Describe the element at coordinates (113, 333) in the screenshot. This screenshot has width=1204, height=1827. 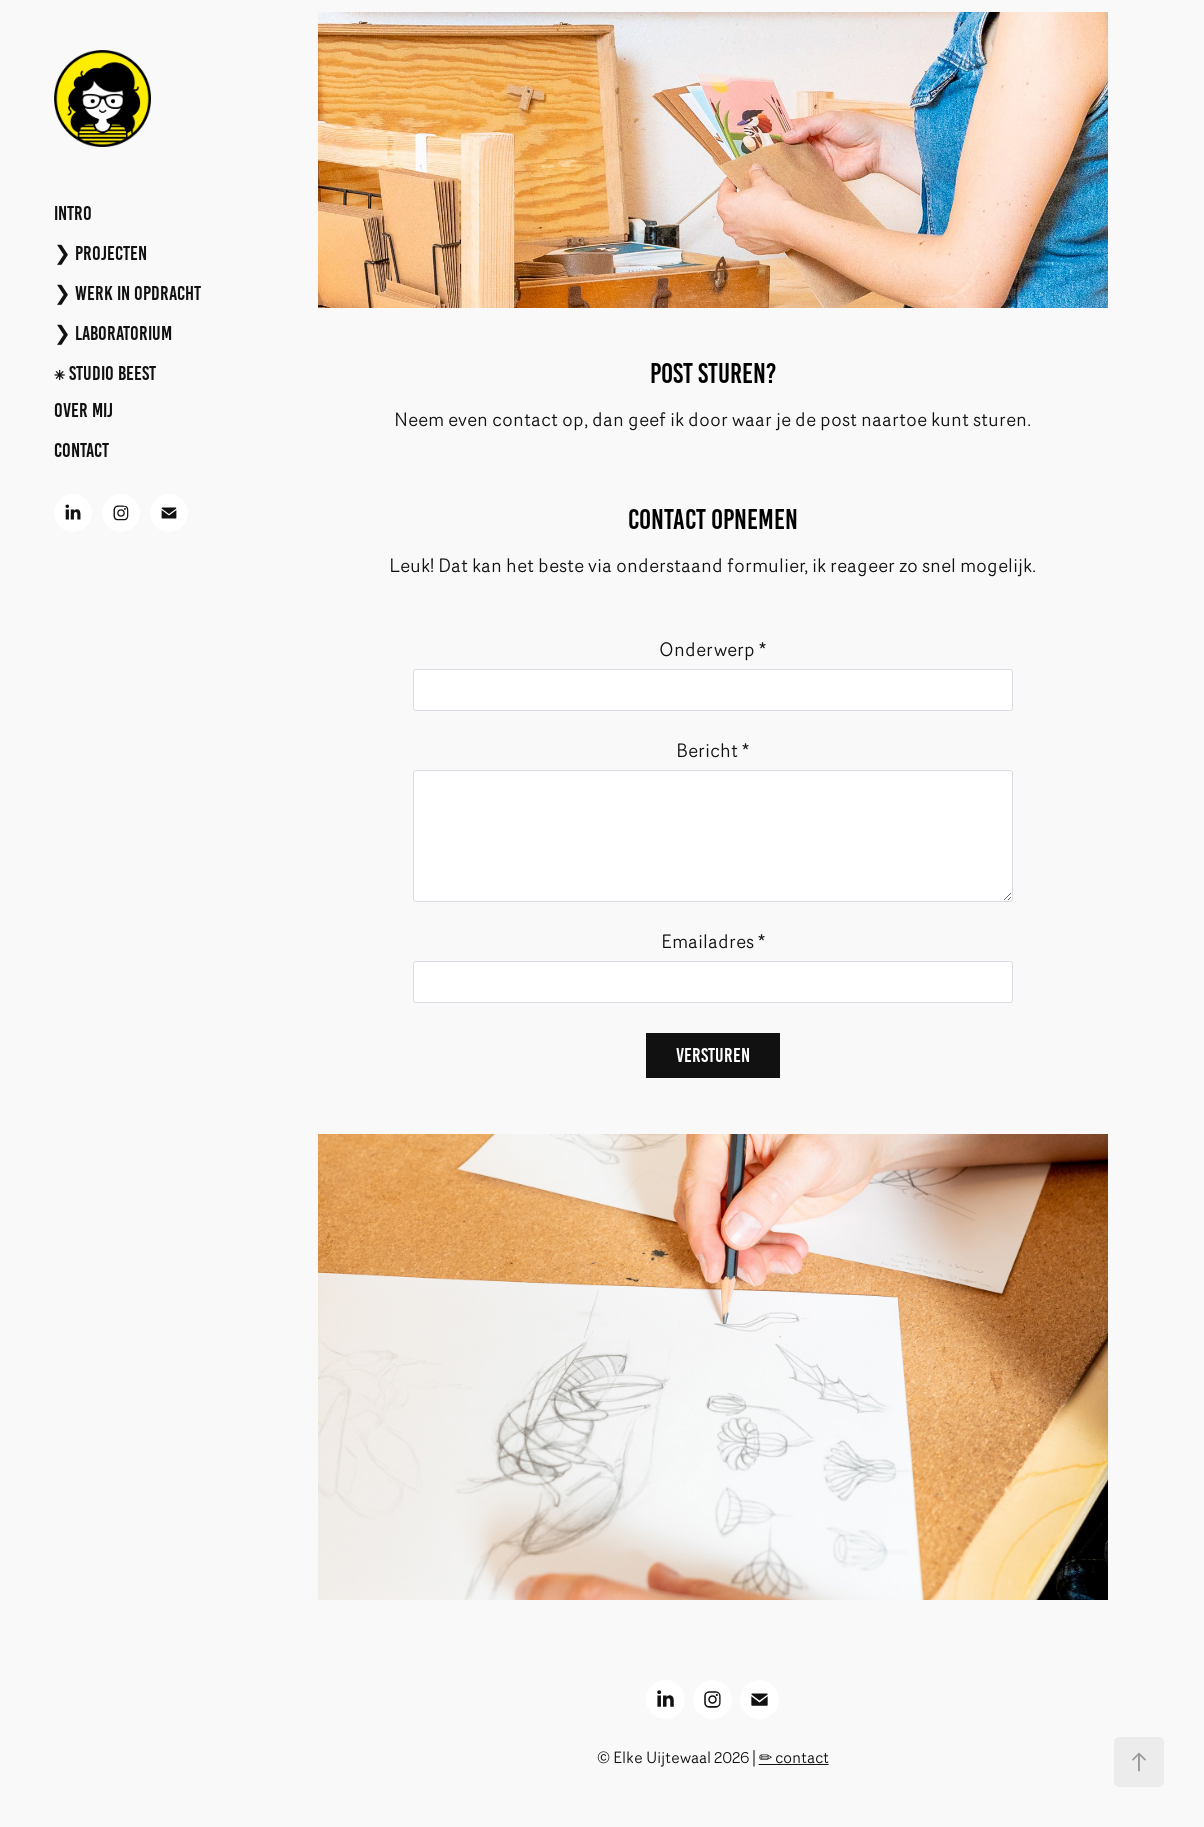
I see `❯ LABORATORIUM` at that location.